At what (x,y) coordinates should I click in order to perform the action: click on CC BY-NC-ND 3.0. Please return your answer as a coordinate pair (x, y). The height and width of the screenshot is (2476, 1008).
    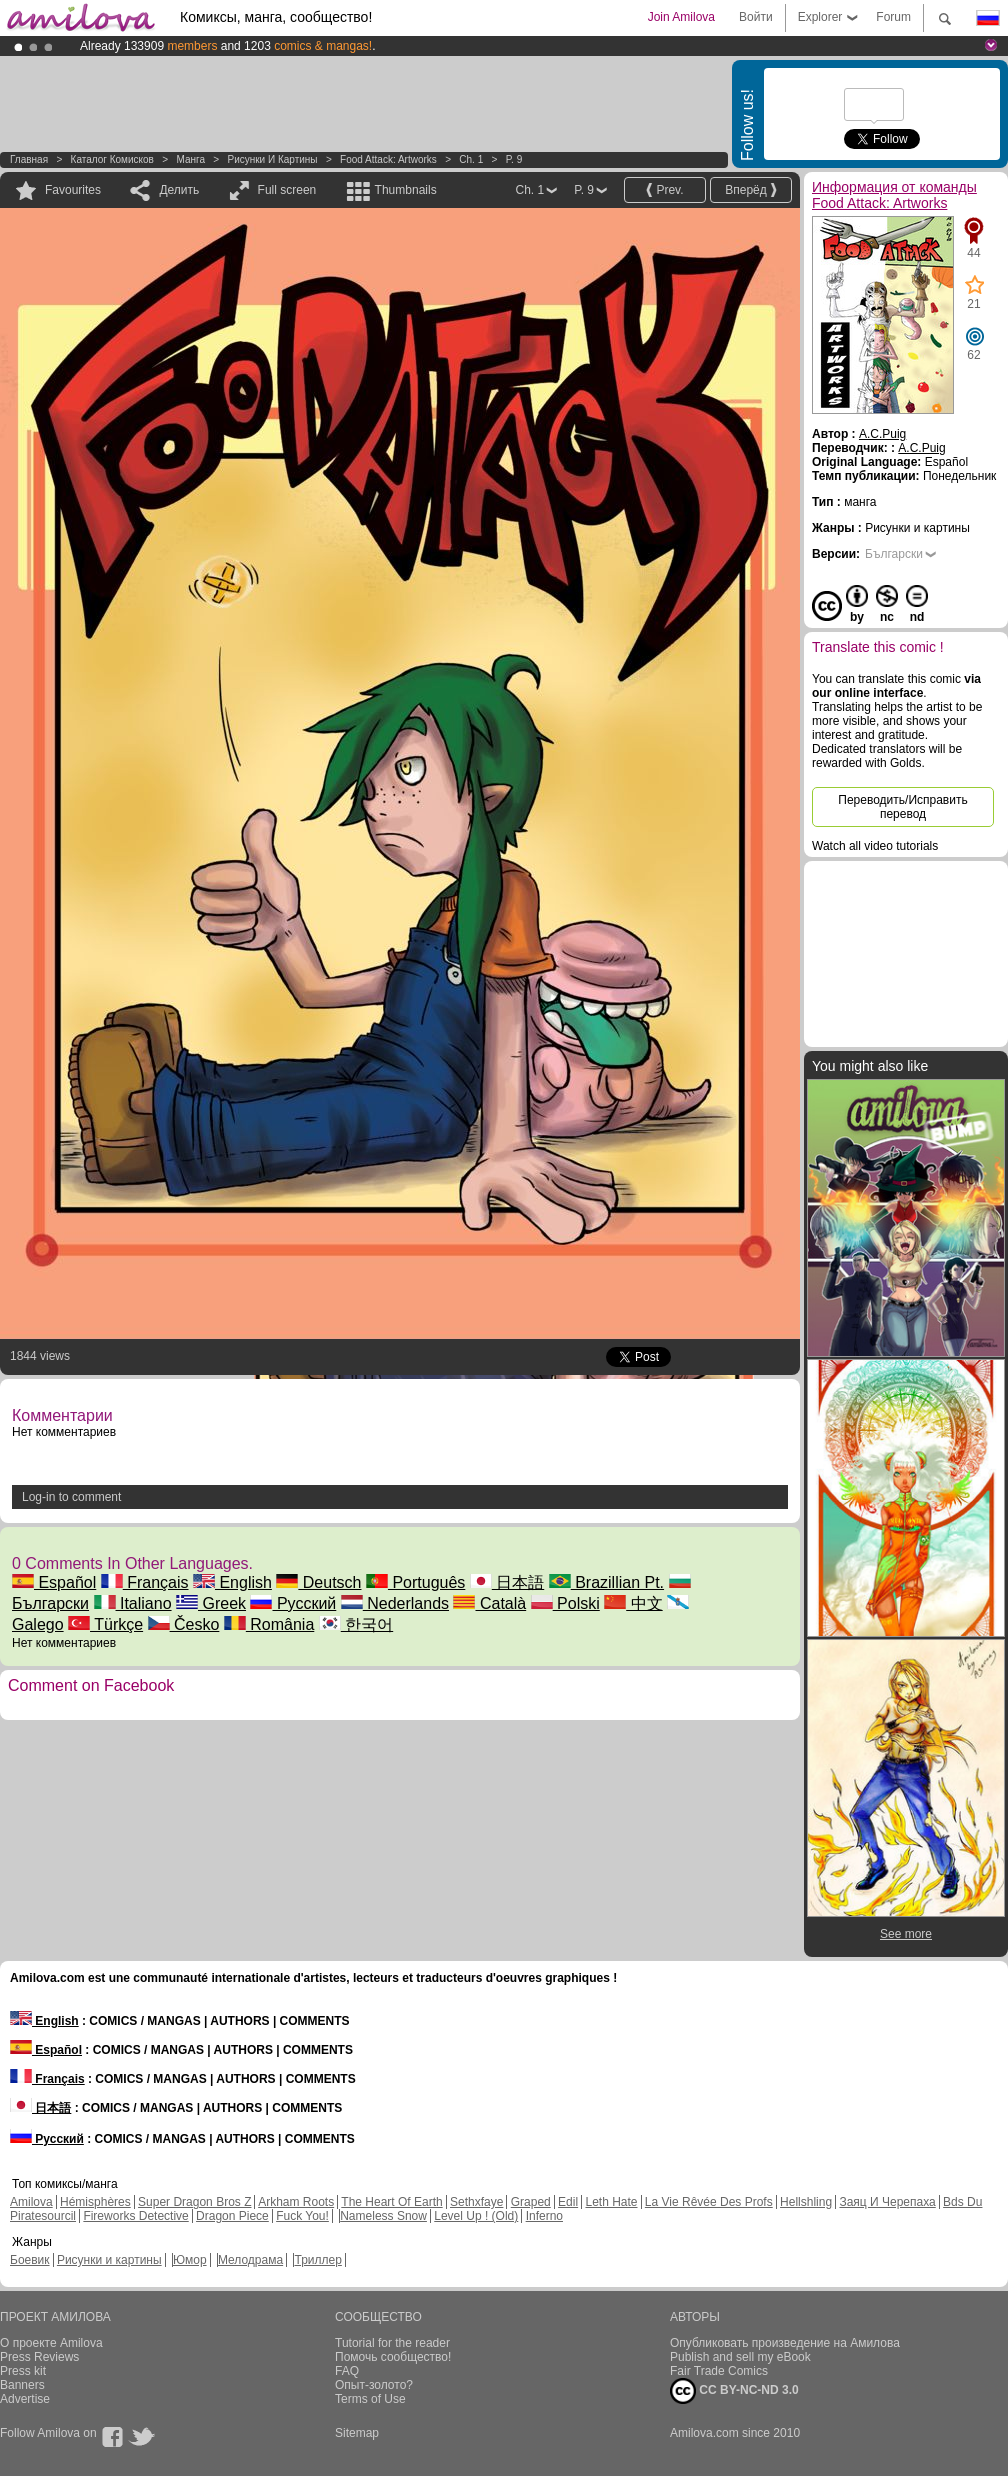
    Looking at the image, I should click on (734, 2391).